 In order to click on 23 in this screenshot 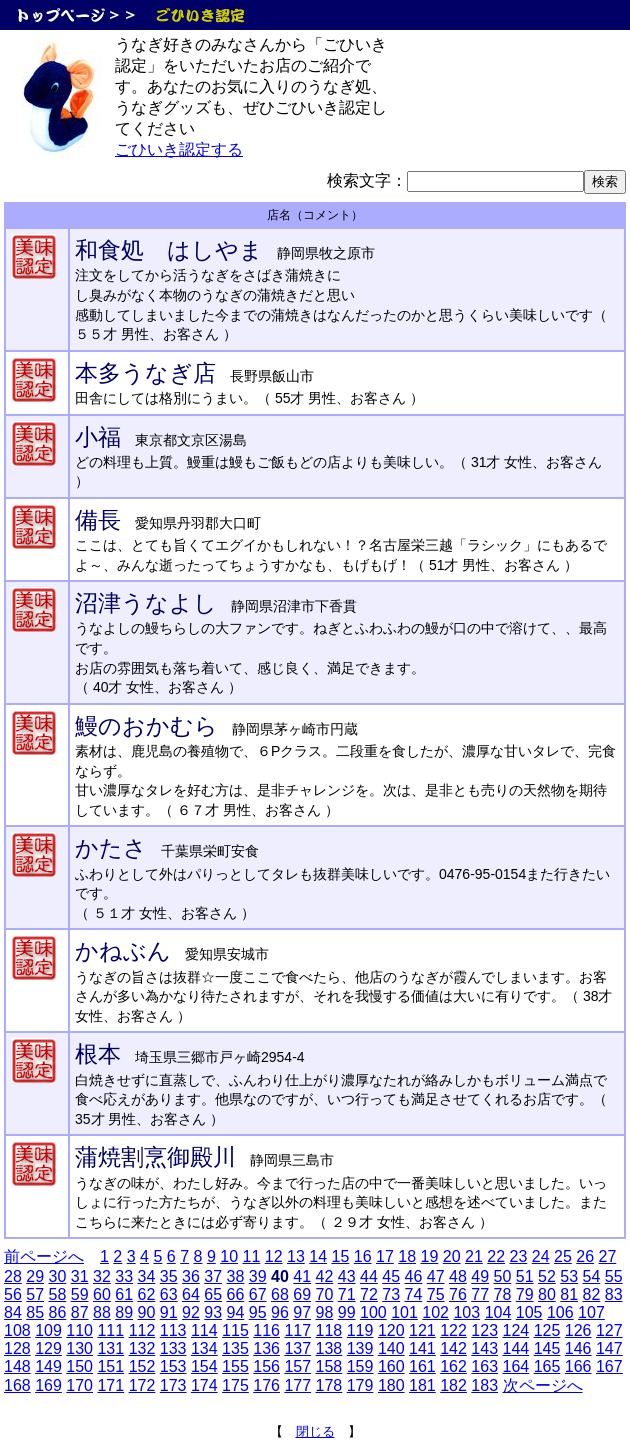, I will do `click(518, 1256)`.